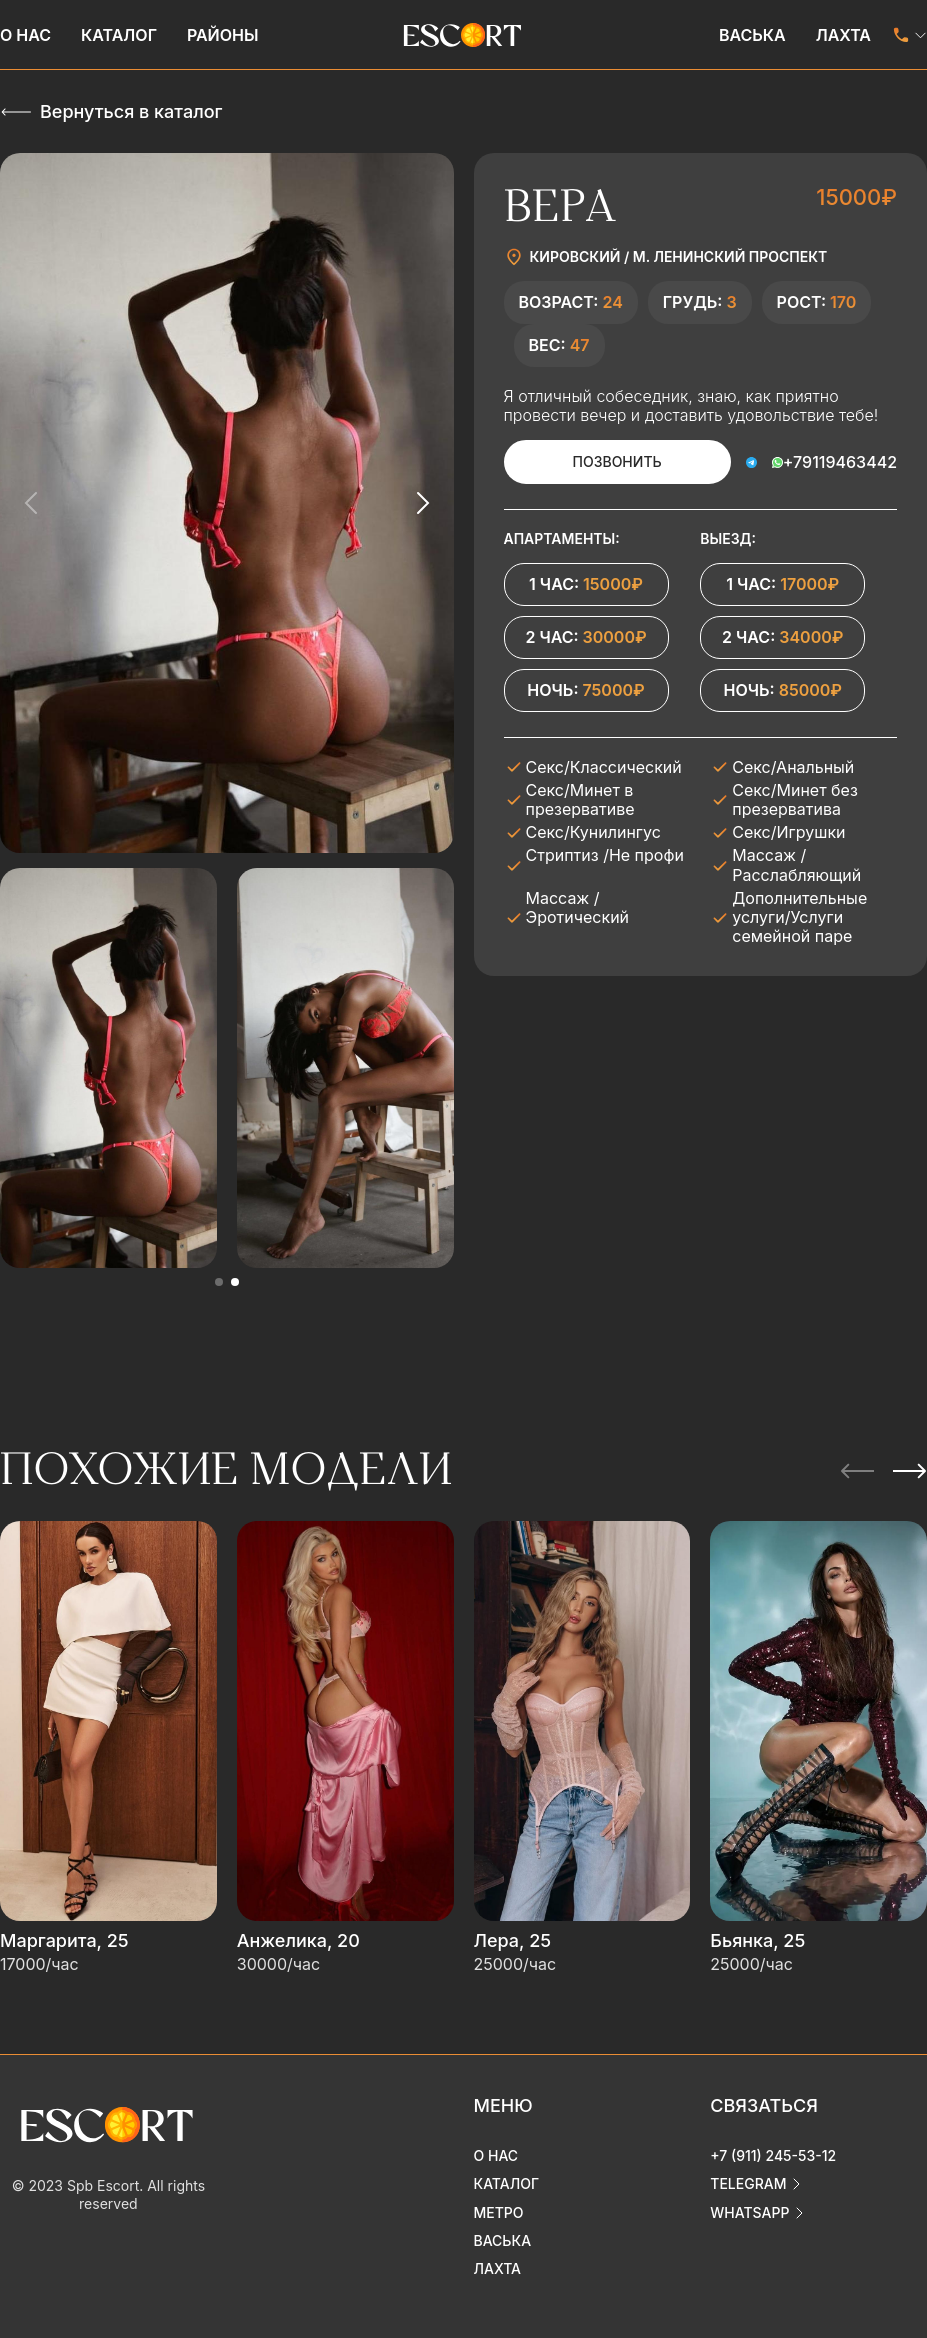  I want to click on Васька, so click(752, 35).